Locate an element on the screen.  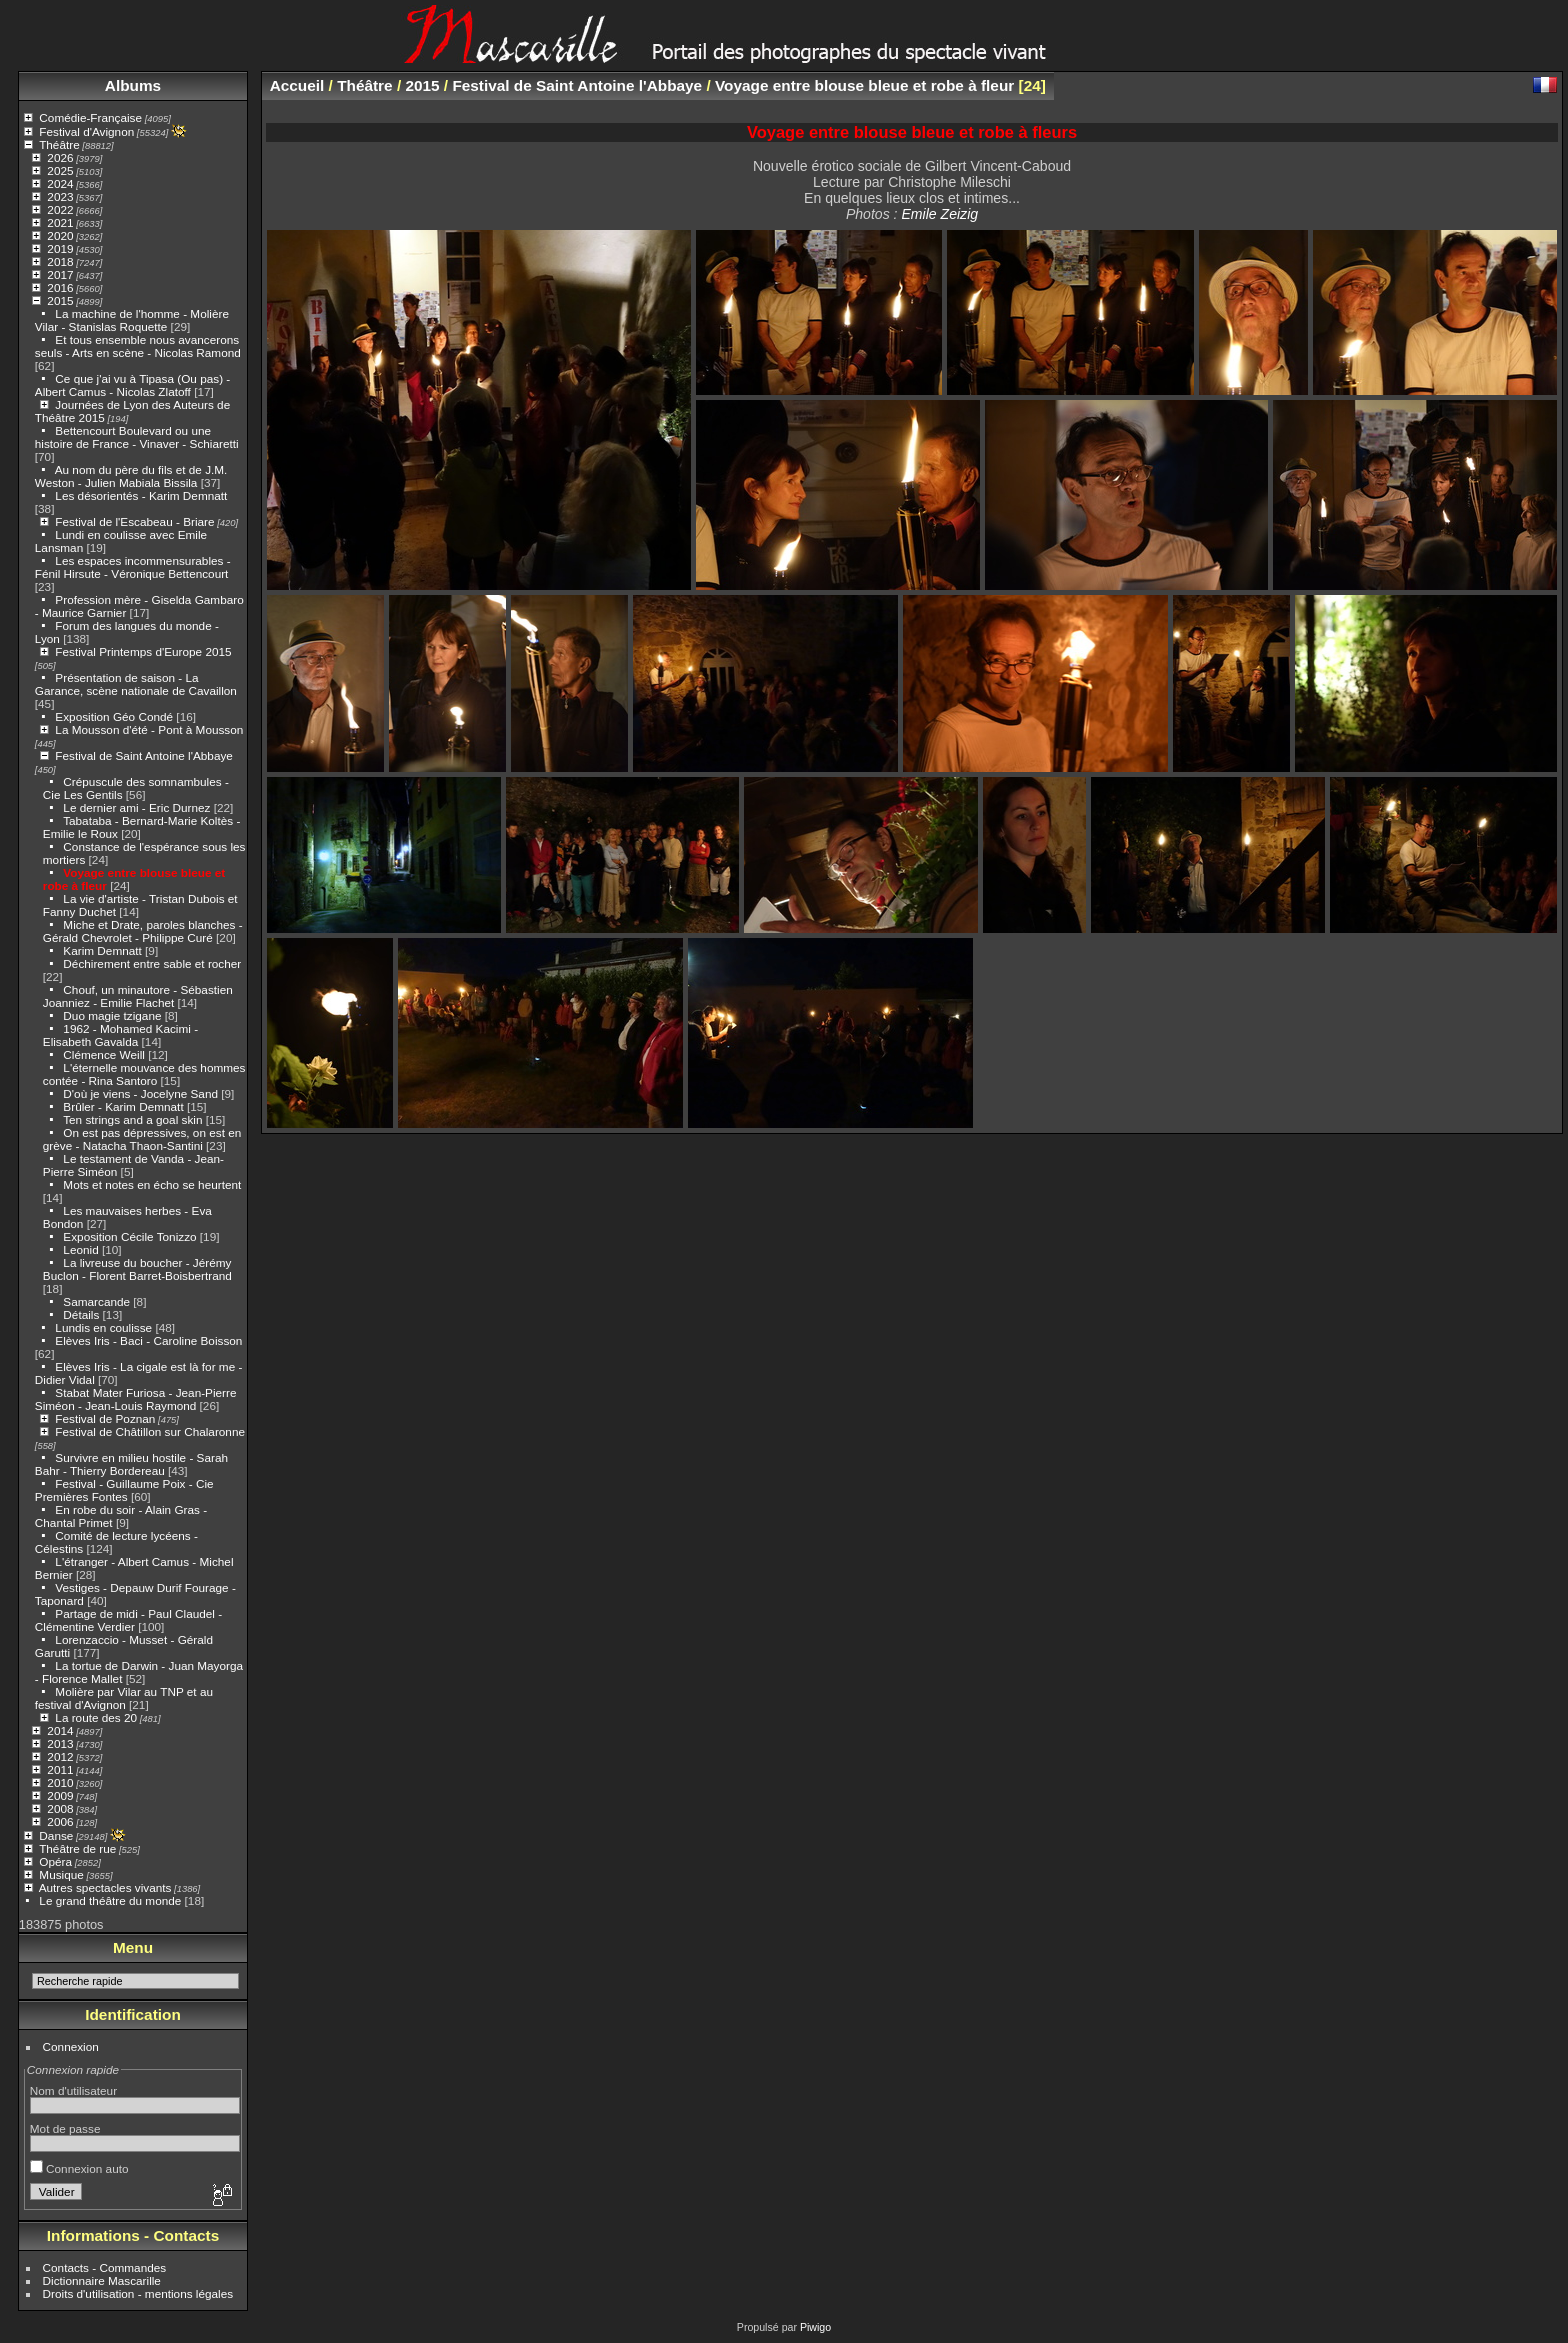
Présentation de saison - La Garance, scène nationale de Cavaillon is located at coordinates (136, 684).